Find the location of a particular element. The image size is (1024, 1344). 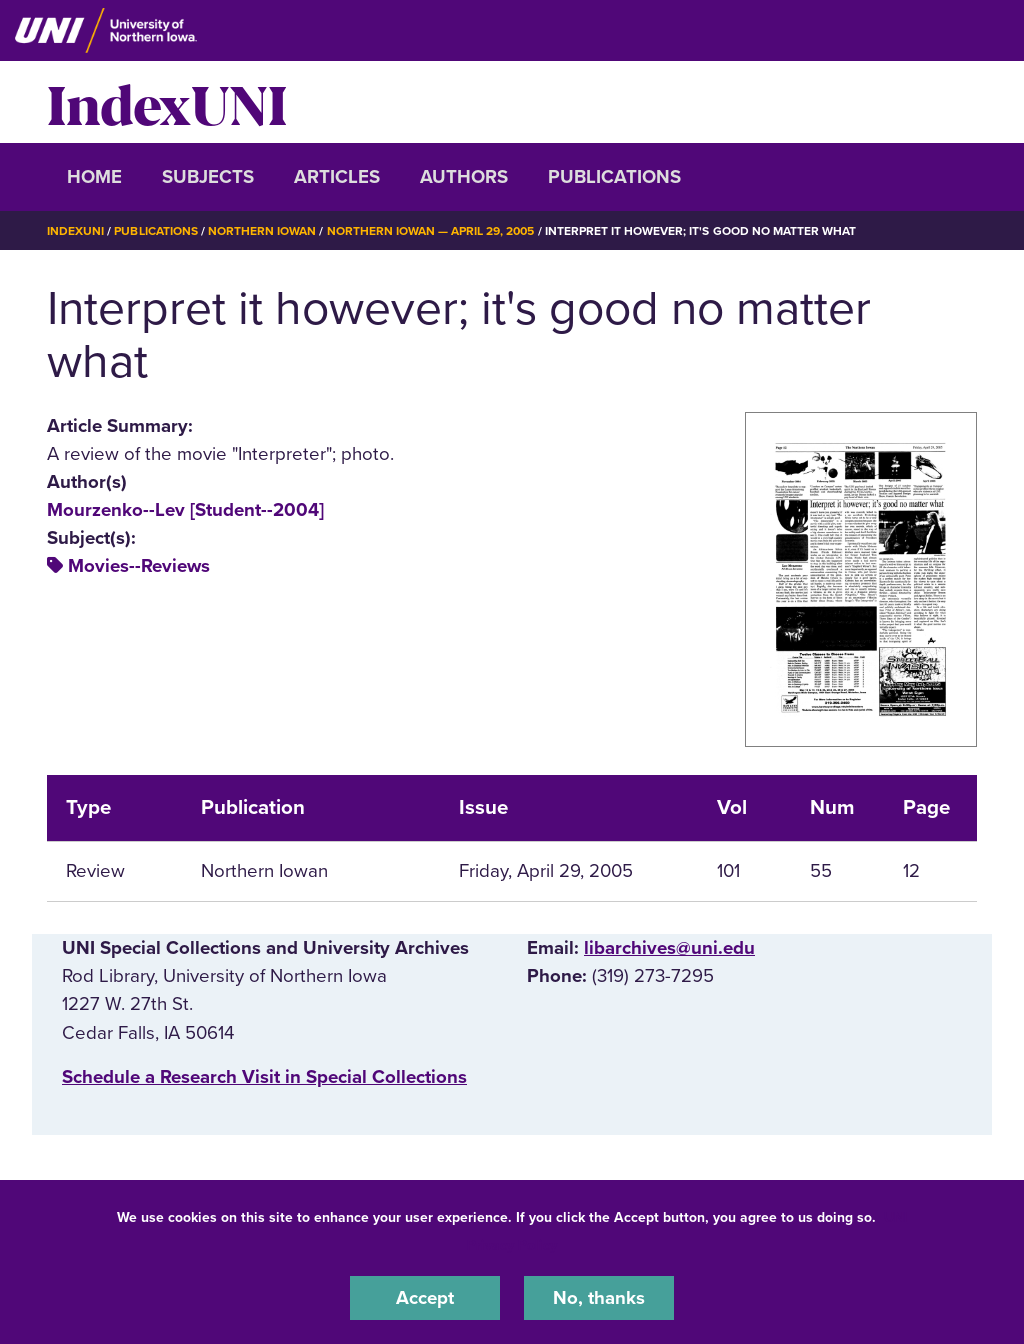

Accept is located at coordinates (425, 1298).